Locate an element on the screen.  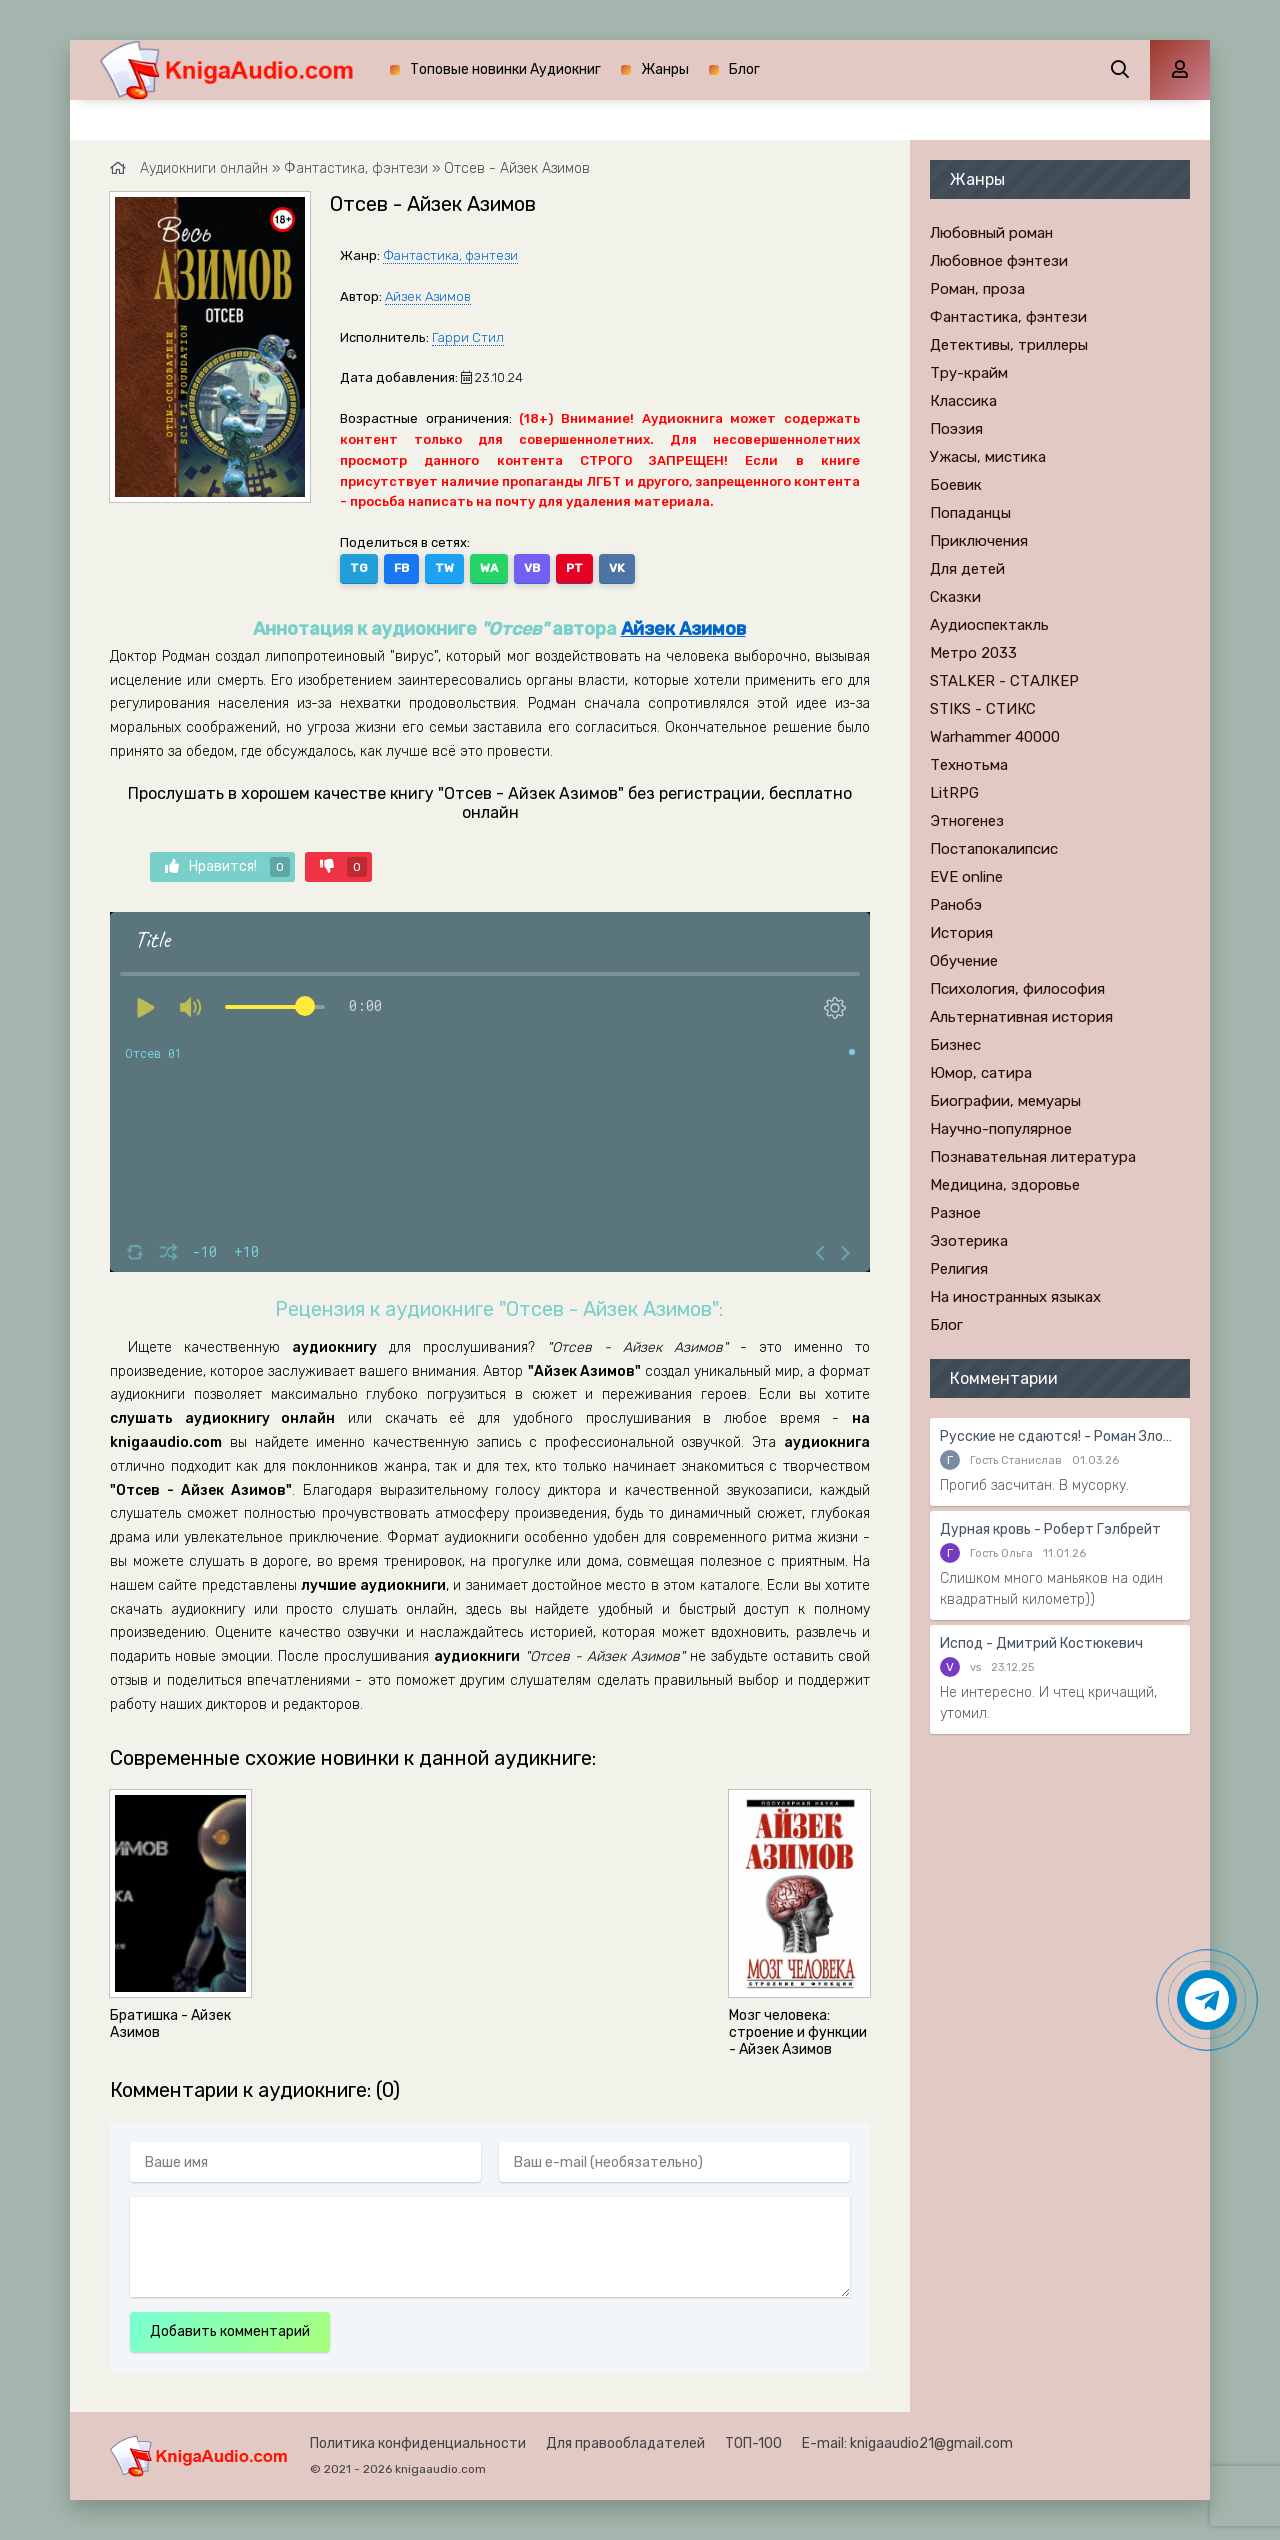
STIKS - СТИКС is located at coordinates (983, 709).